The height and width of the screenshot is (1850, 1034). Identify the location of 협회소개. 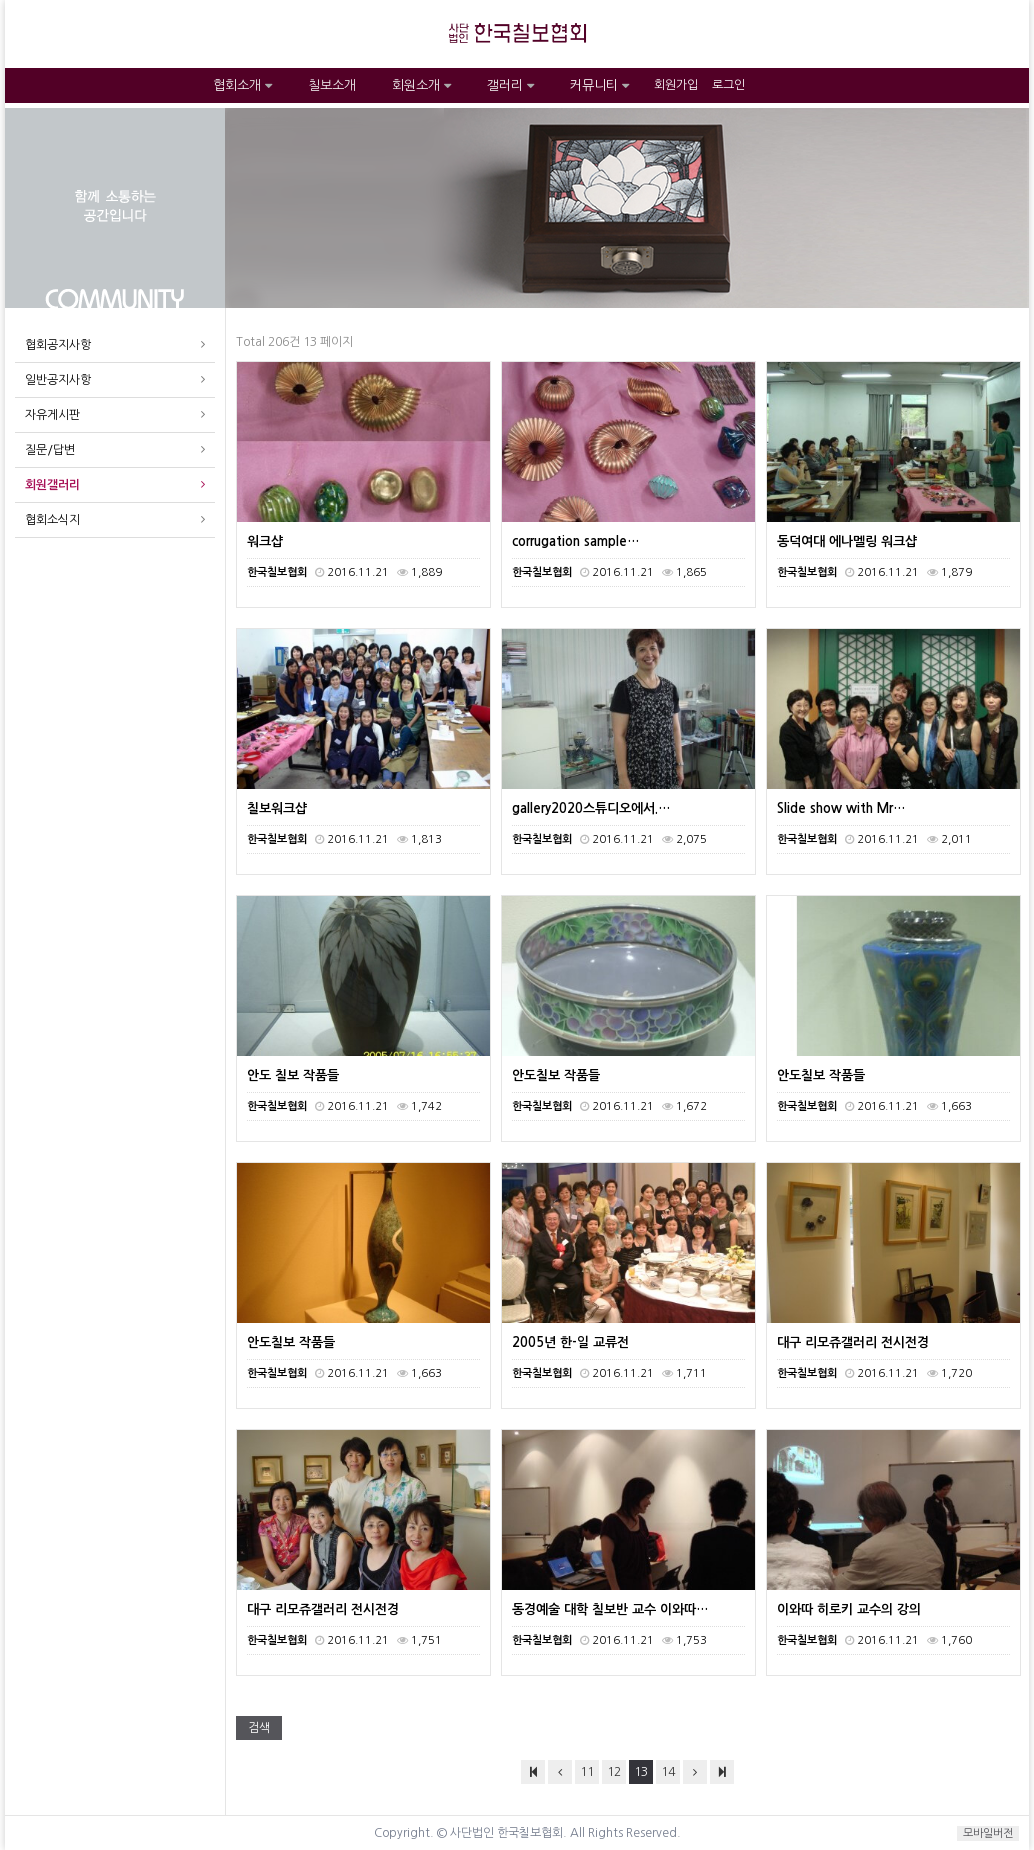
(242, 85).